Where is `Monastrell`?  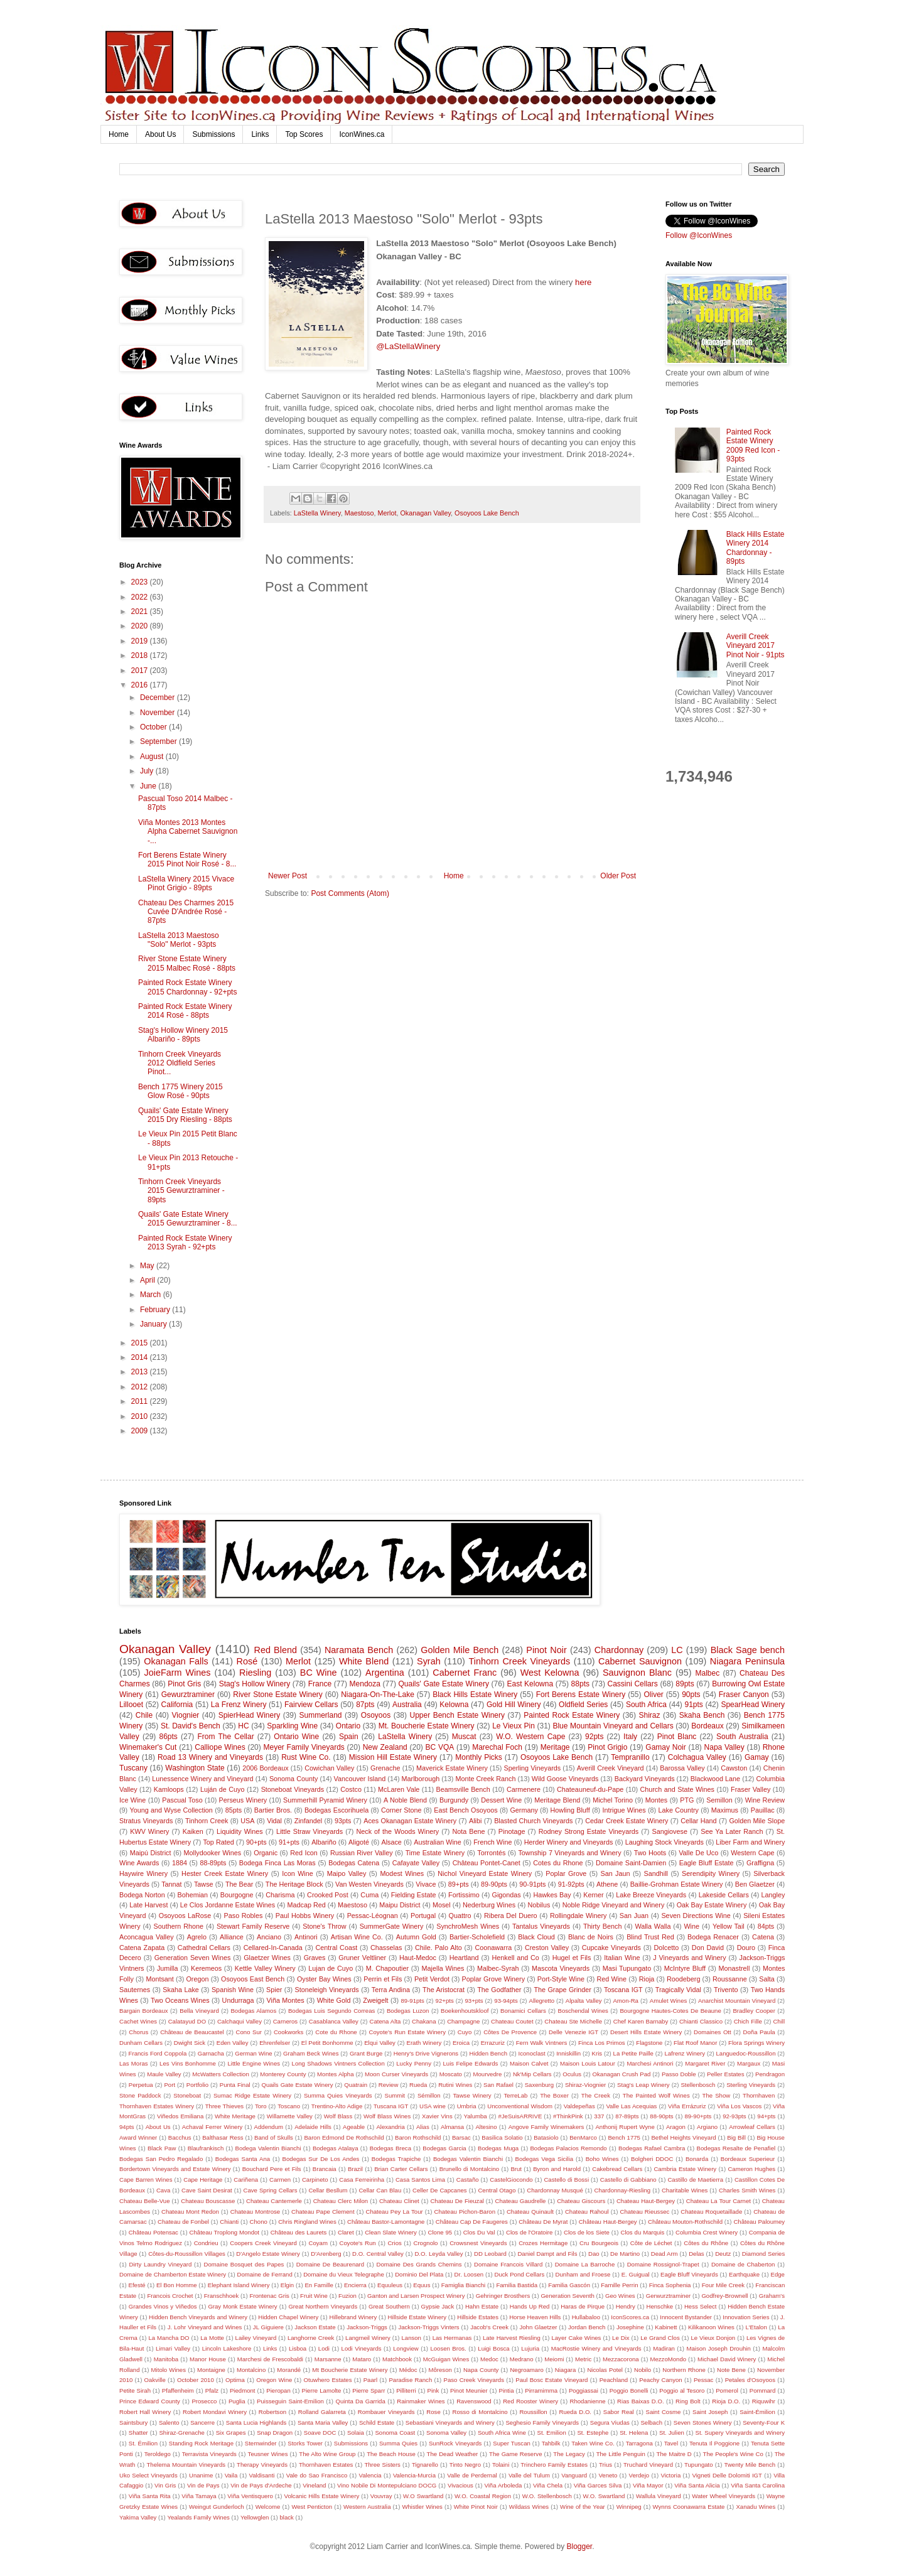 Monastrell is located at coordinates (734, 1968).